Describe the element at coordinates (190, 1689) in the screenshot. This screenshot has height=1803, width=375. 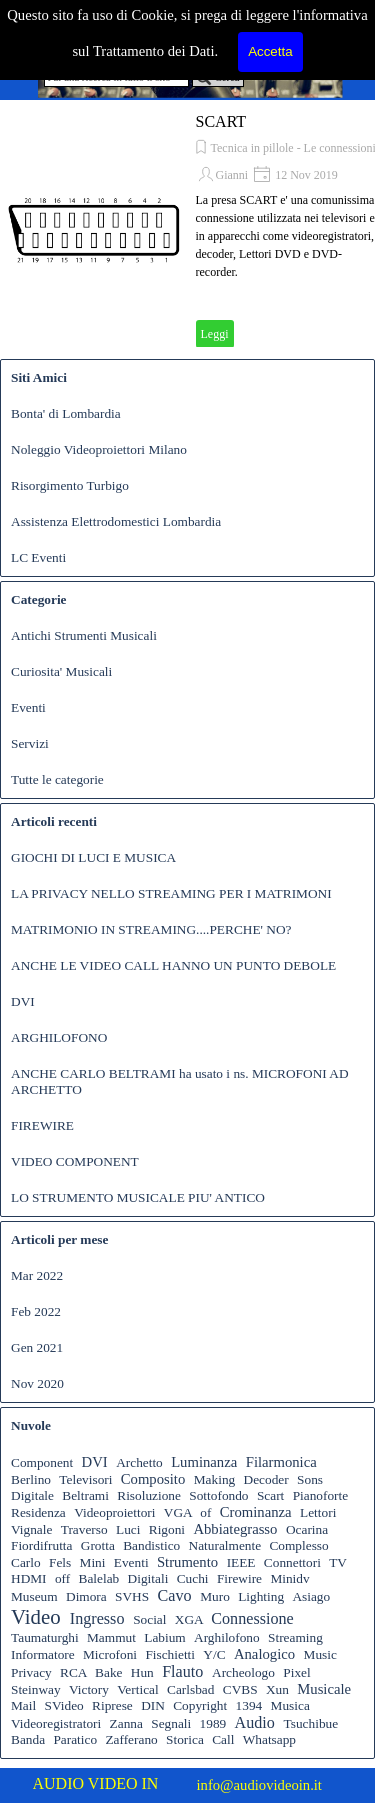
I see `Carlsbad` at that location.